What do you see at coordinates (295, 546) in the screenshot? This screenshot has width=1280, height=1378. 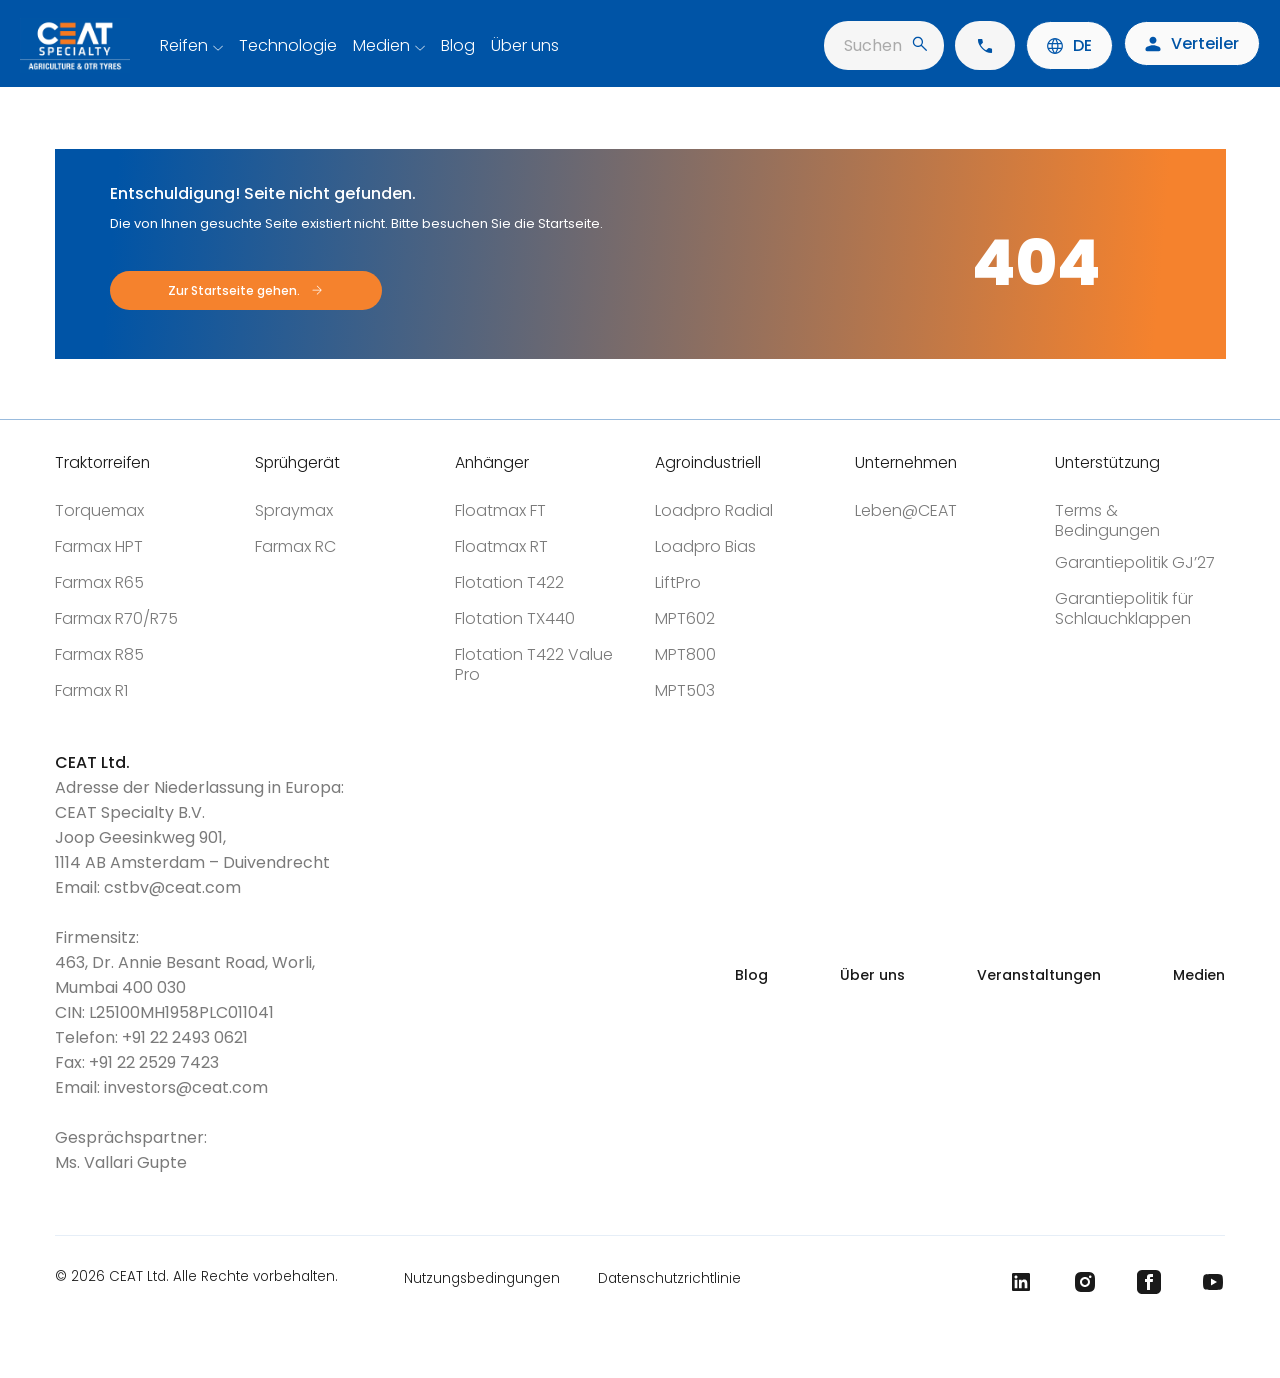 I see `Farmax RC` at bounding box center [295, 546].